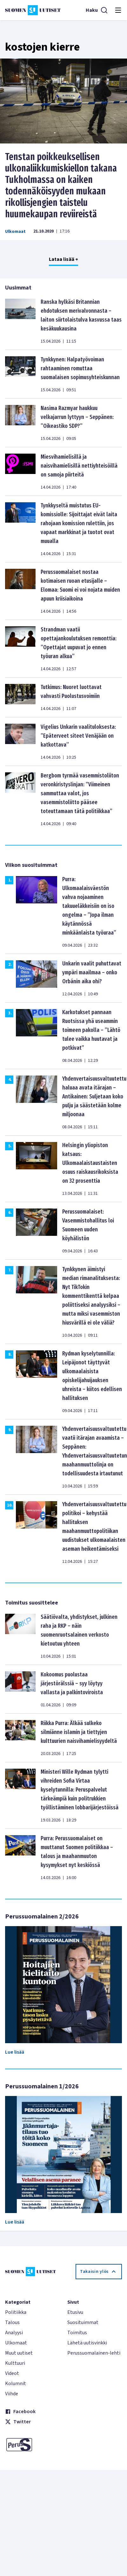  What do you see at coordinates (87, 2342) in the screenshot?
I see `Lähetä uutisvinkki` at bounding box center [87, 2342].